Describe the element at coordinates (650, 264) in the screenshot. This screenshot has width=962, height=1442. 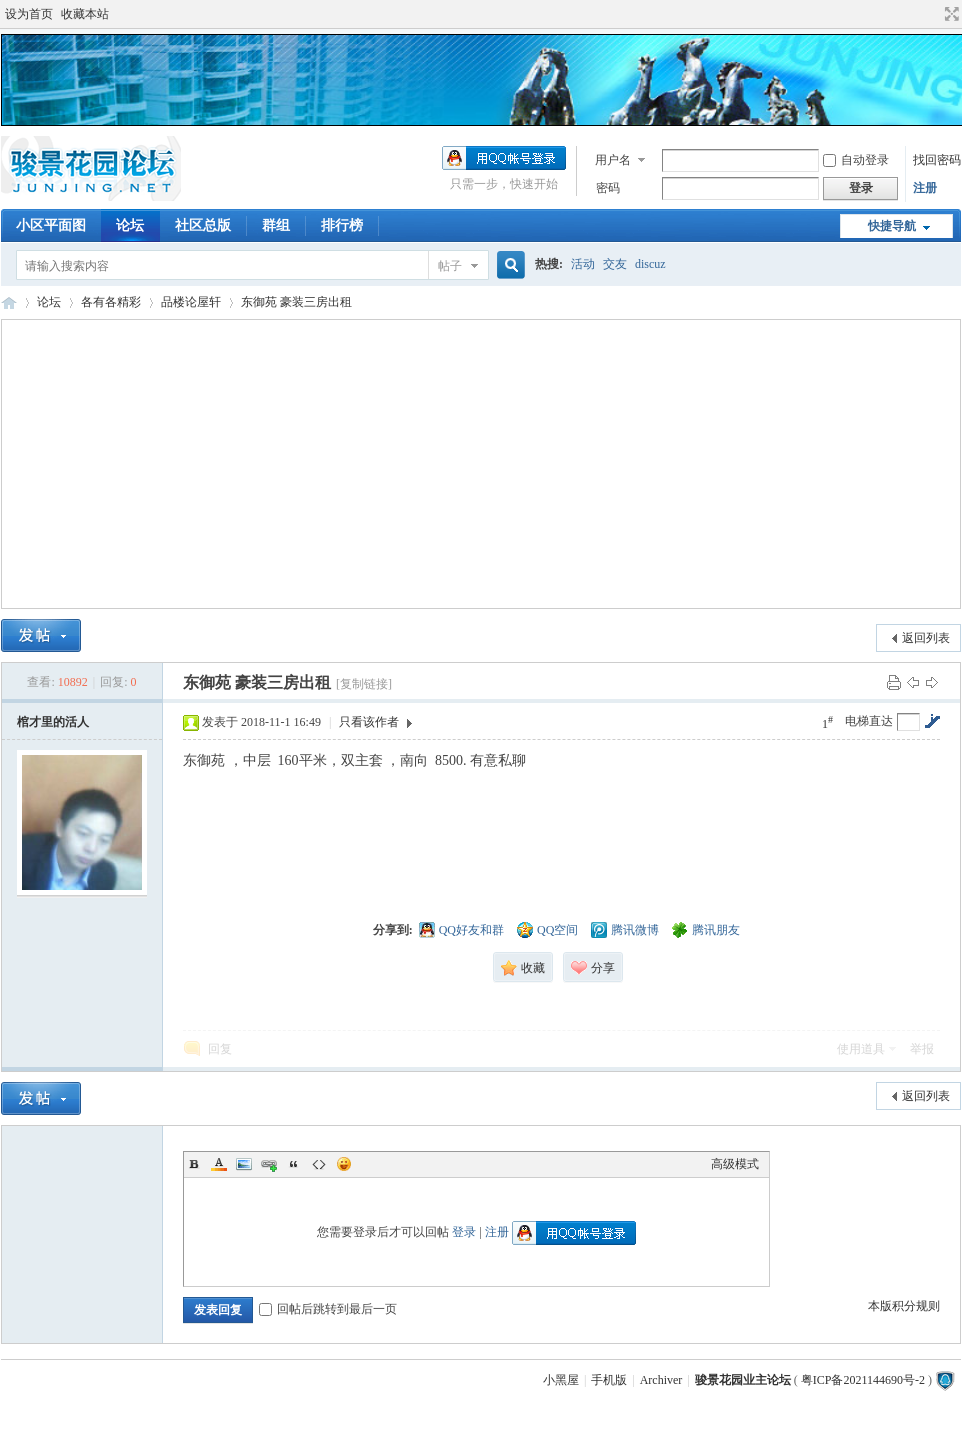
I see `discuz` at that location.